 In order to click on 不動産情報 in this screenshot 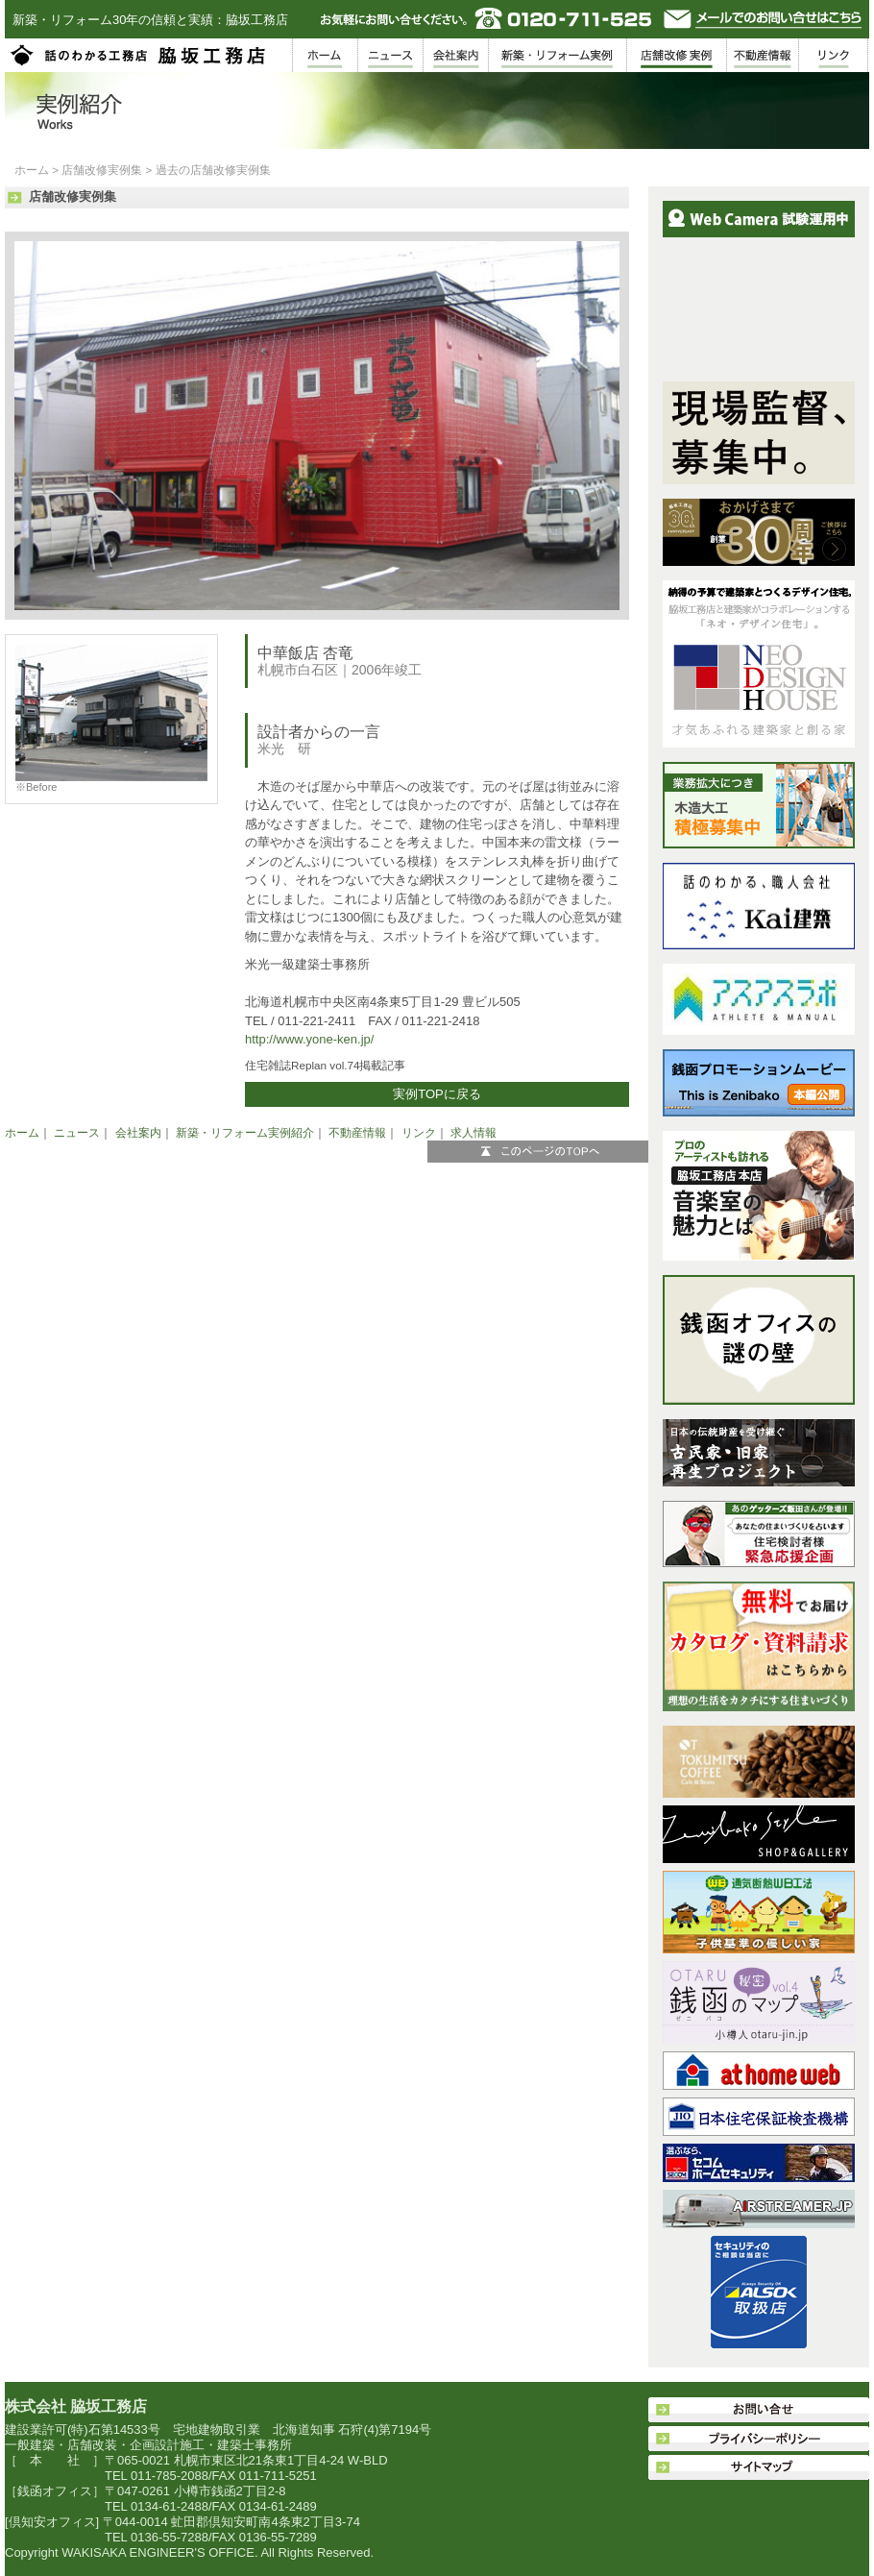, I will do `click(357, 1133)`.